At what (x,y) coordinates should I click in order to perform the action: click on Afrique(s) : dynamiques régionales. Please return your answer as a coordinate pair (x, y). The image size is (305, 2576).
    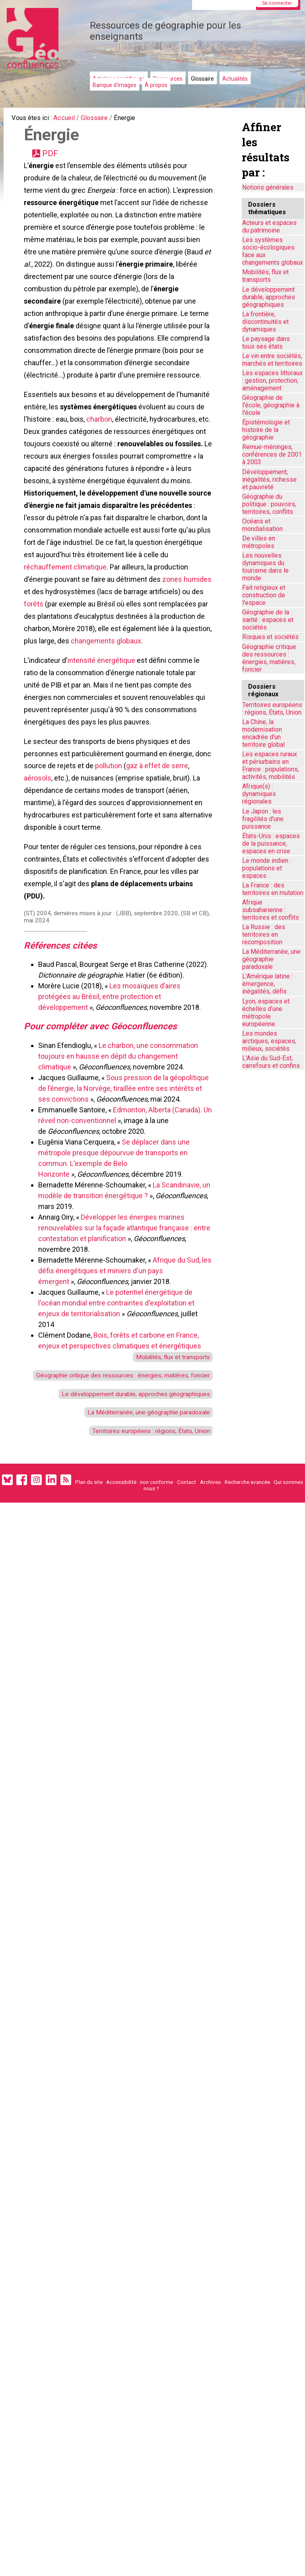
    Looking at the image, I should click on (259, 793).